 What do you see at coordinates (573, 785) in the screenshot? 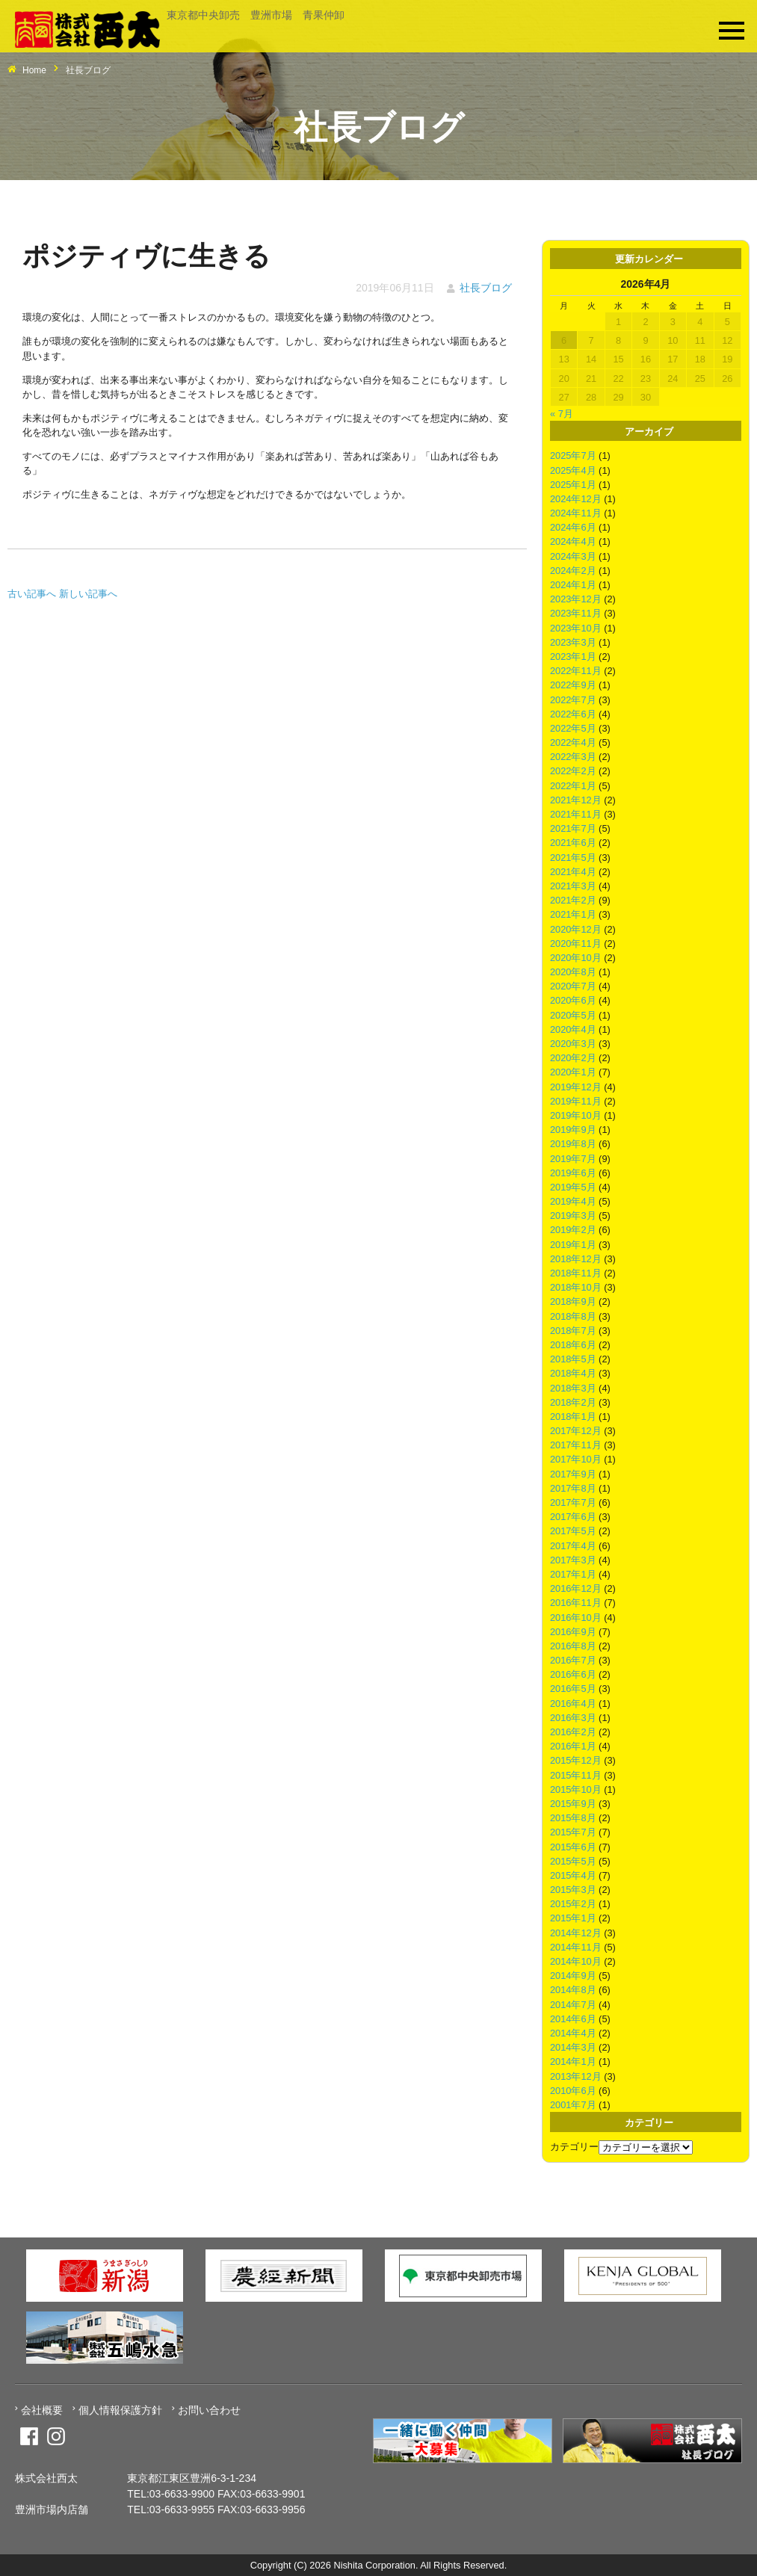
I see `2022年1月` at bounding box center [573, 785].